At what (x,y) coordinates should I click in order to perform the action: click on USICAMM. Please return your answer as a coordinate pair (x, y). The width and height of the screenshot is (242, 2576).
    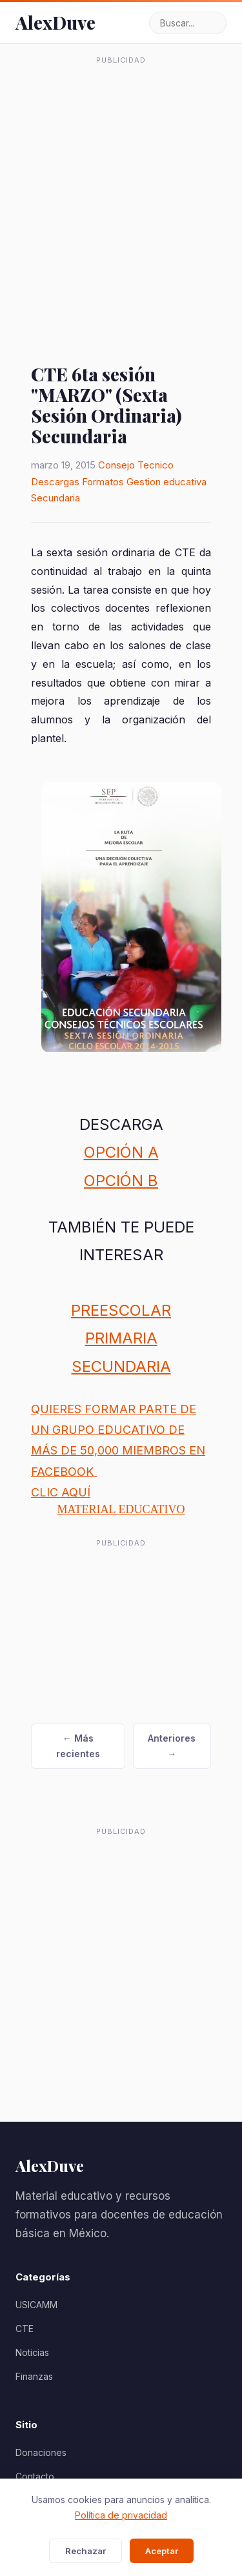
    Looking at the image, I should click on (36, 2304).